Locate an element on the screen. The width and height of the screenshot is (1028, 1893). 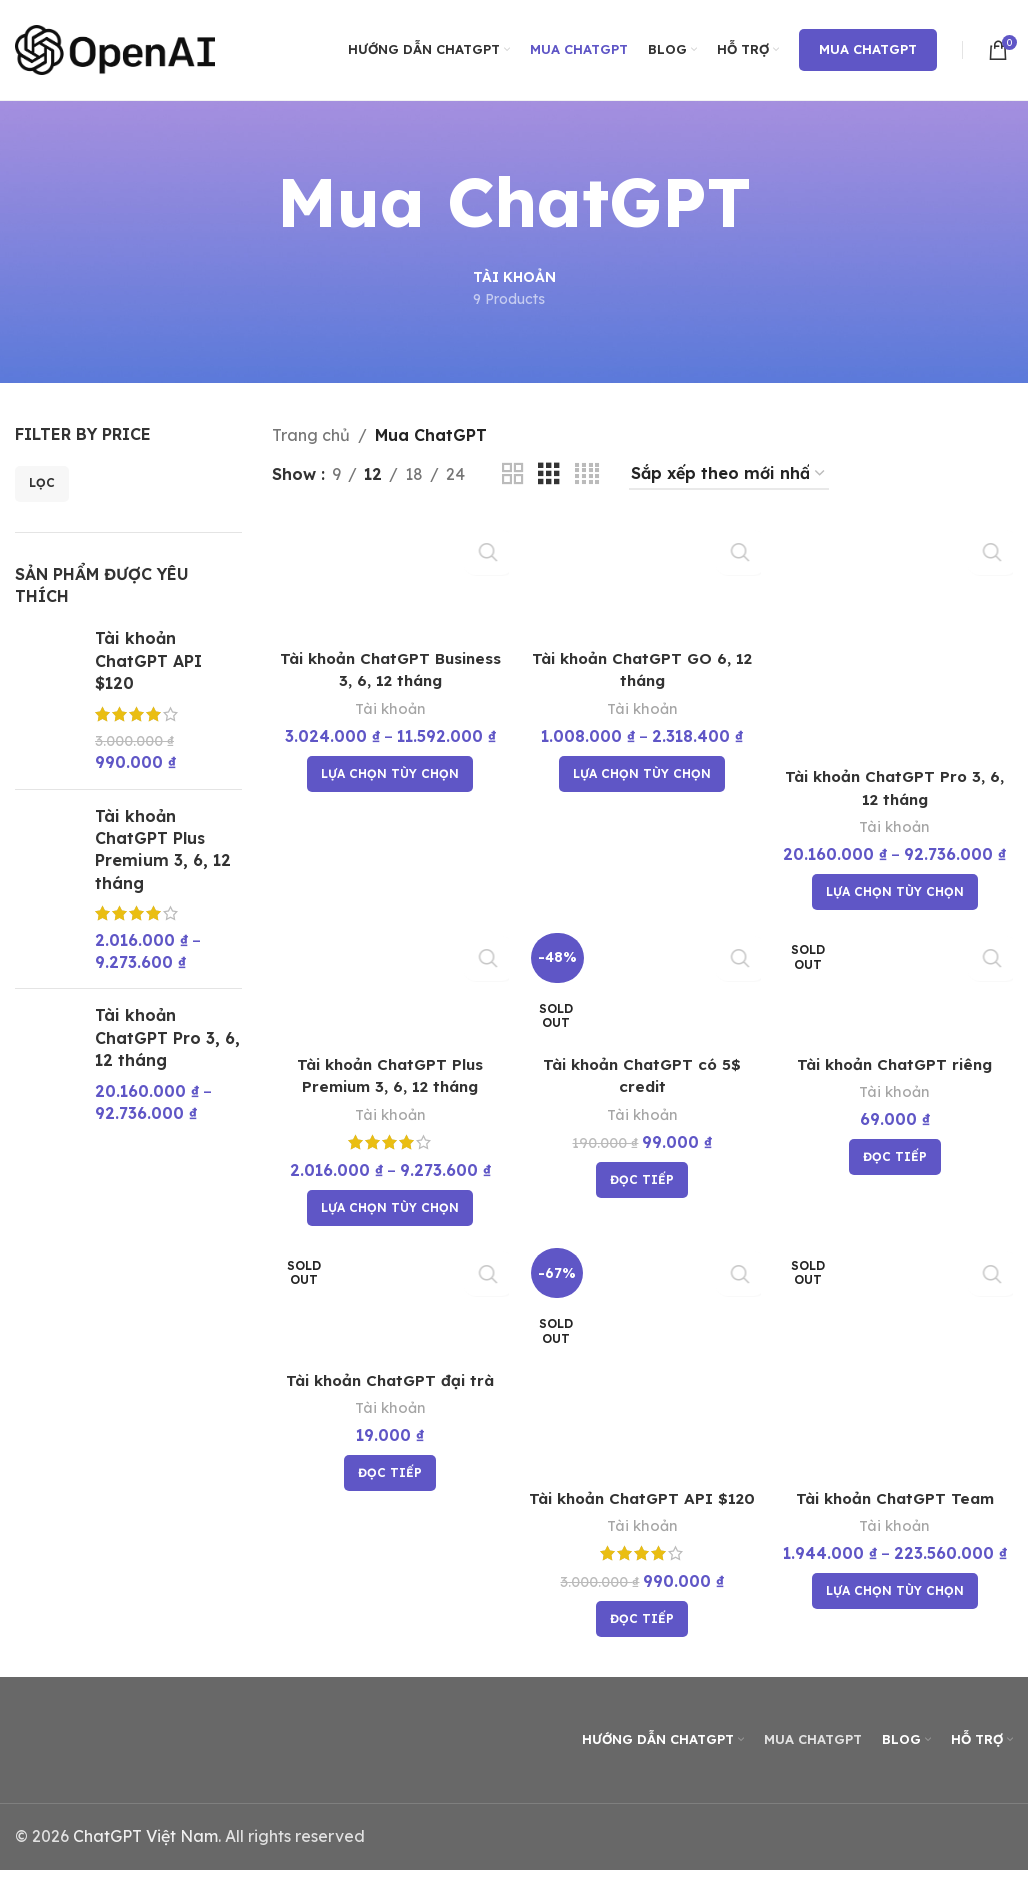
ChatGPT Việt Nam is located at coordinates (145, 1860).